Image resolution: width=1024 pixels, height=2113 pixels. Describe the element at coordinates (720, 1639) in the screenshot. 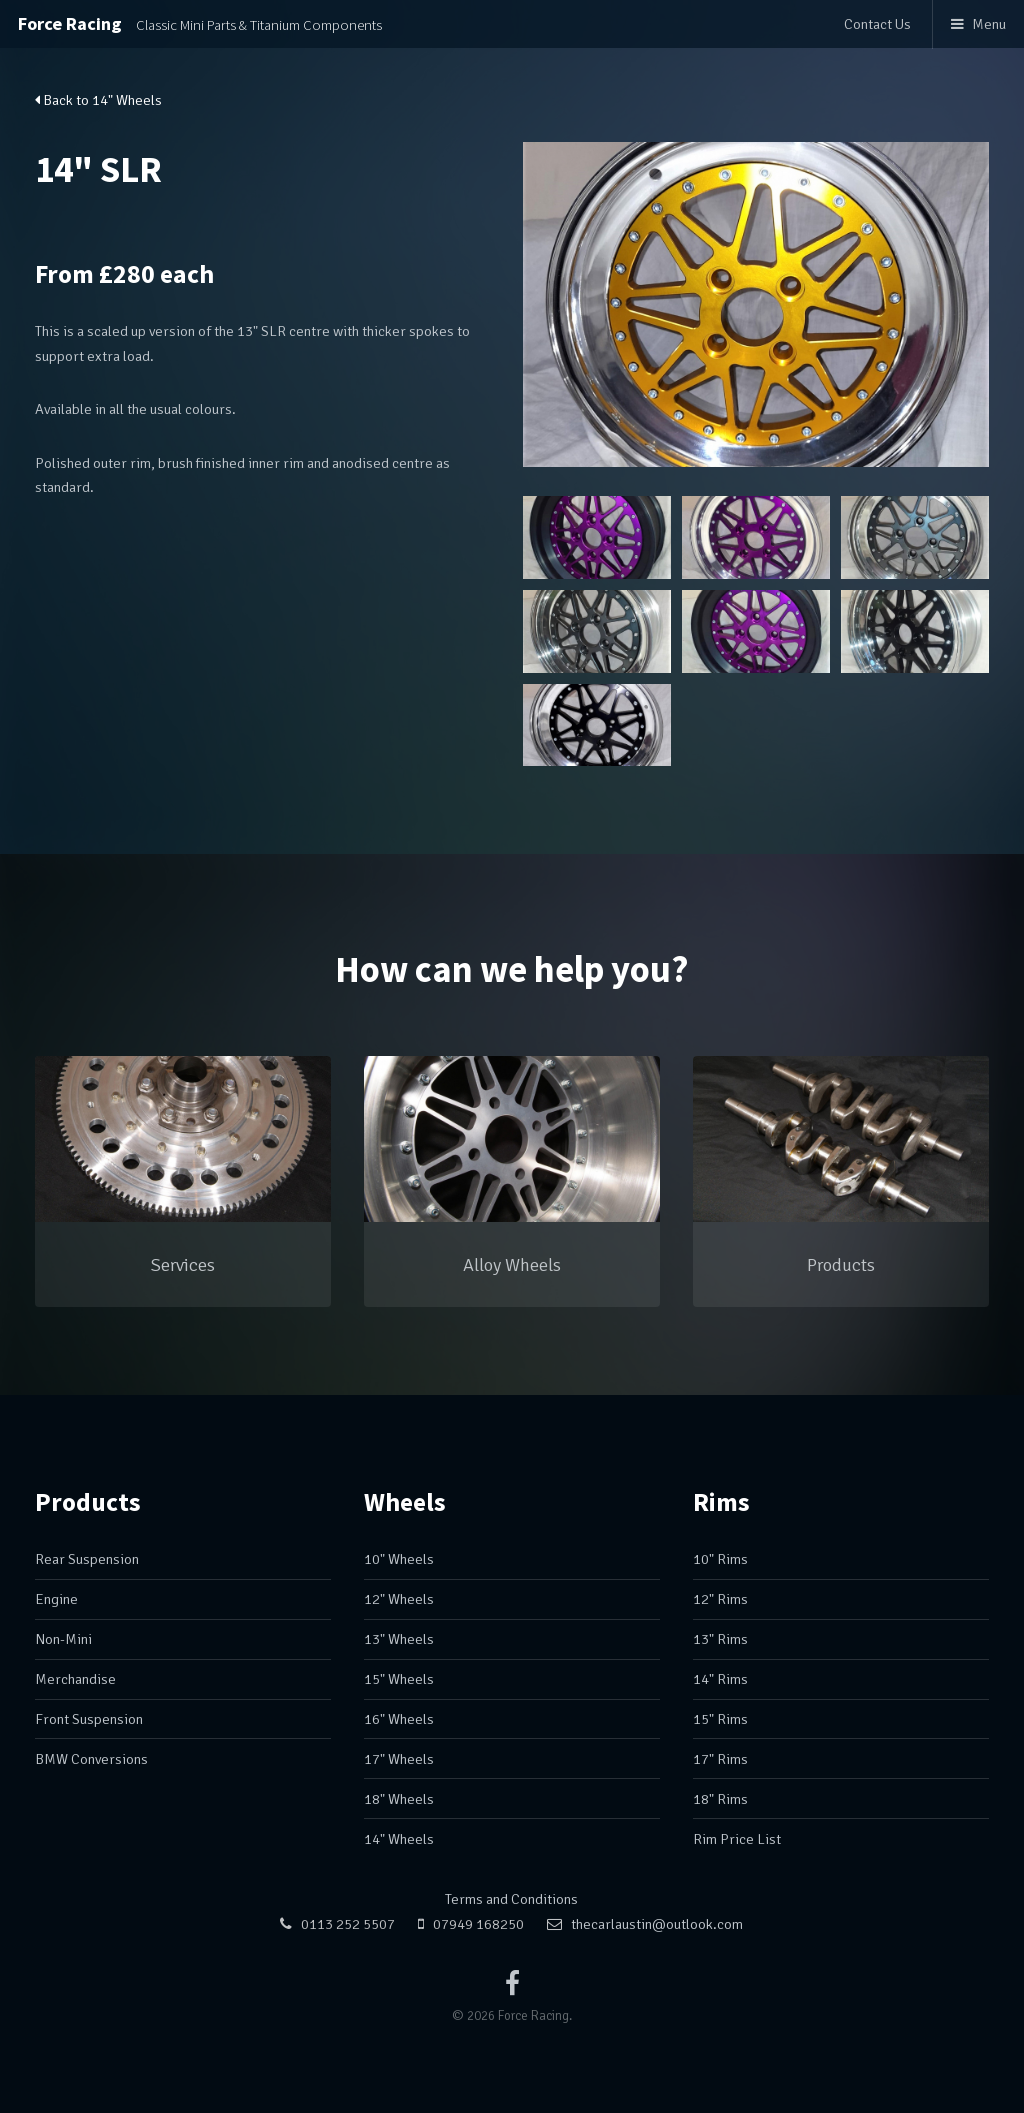

I see `13" Rims` at that location.